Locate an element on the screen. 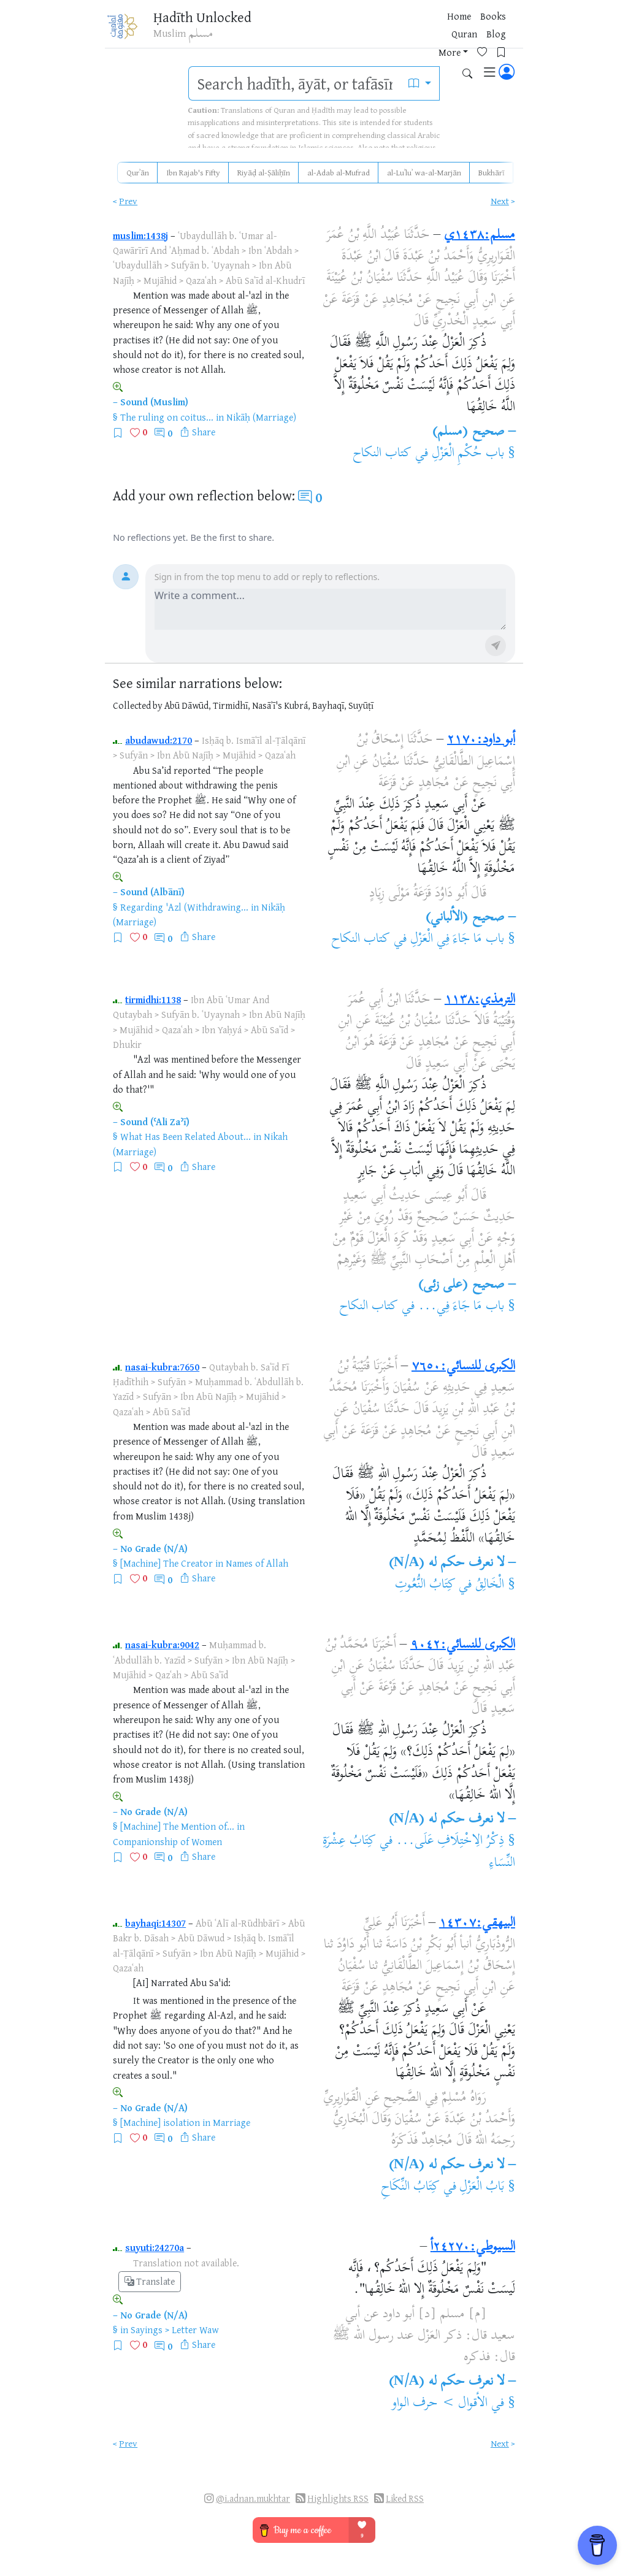  Books is located at coordinates (300, 30).